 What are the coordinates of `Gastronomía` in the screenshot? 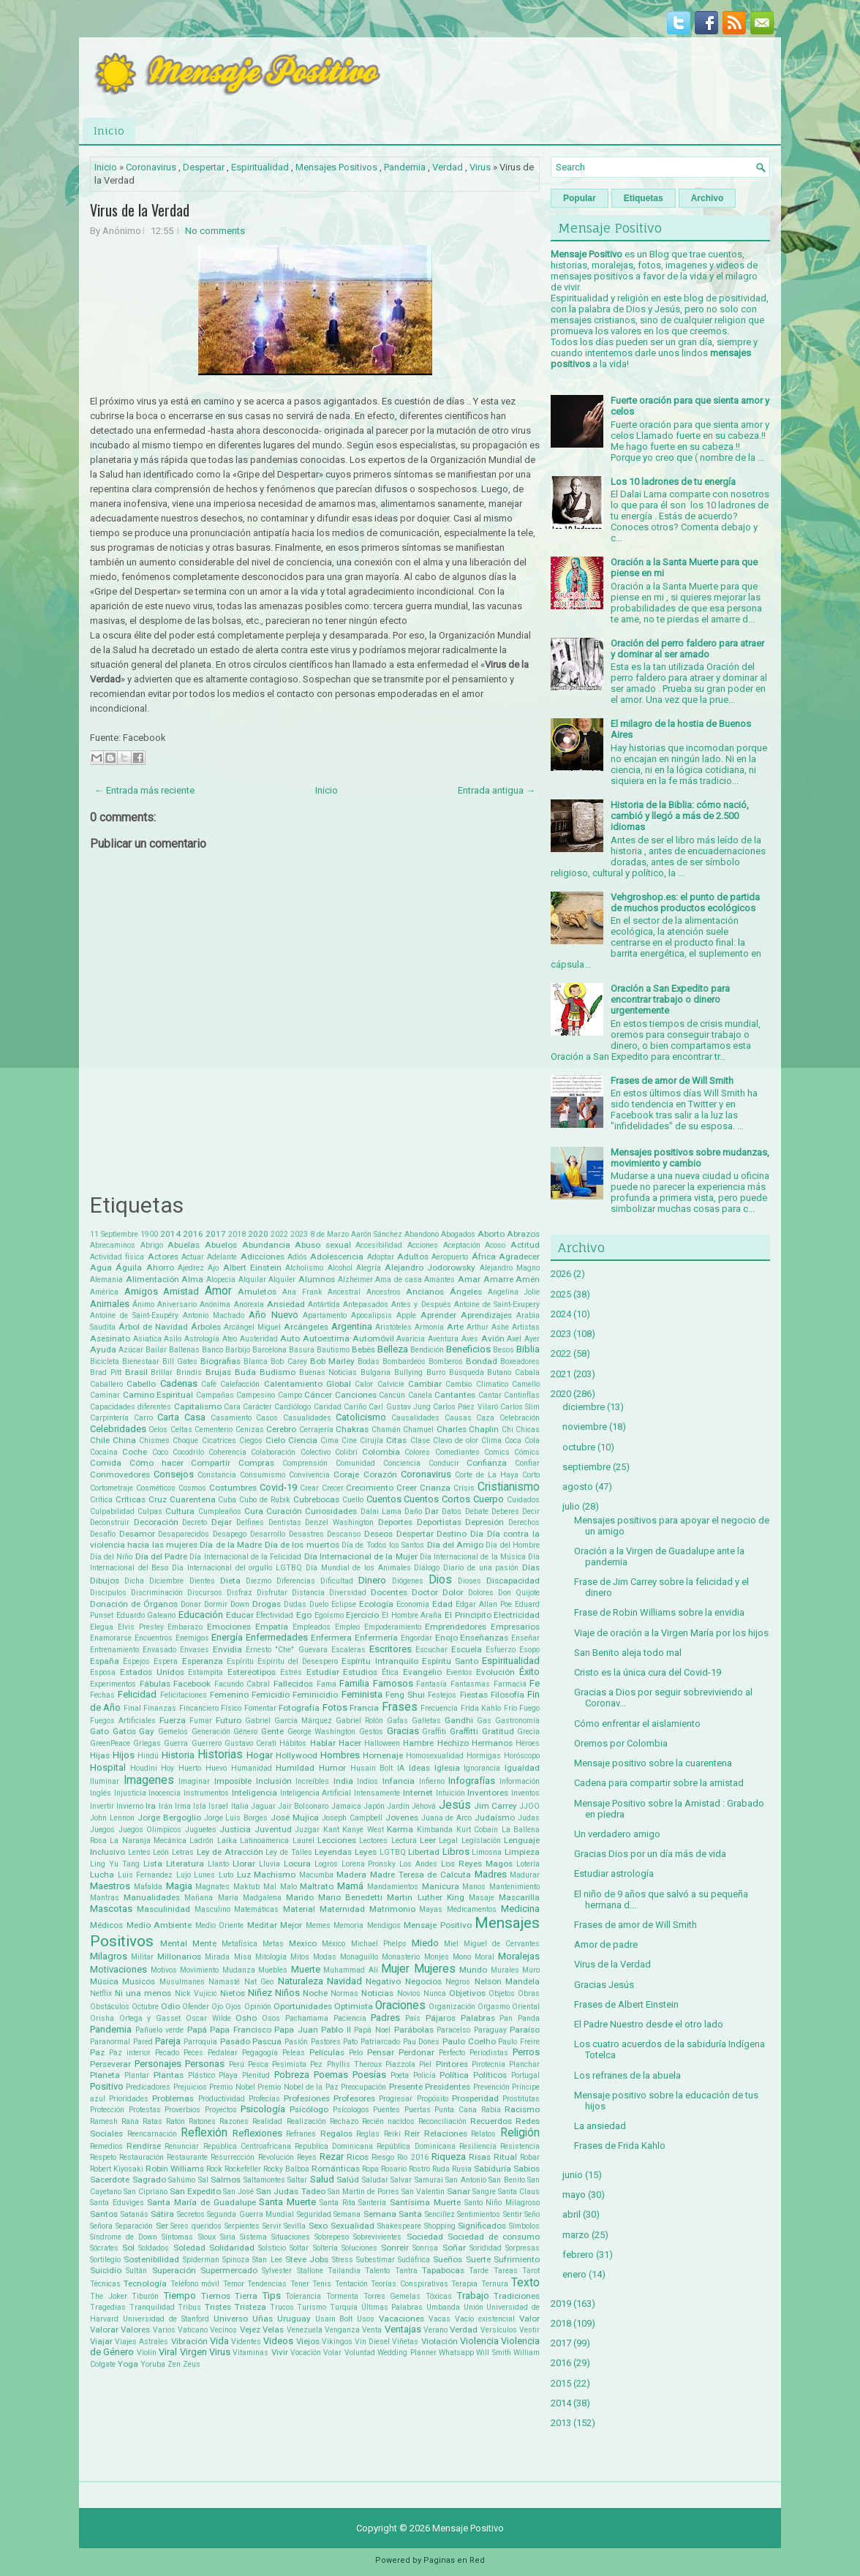 It's located at (517, 1720).